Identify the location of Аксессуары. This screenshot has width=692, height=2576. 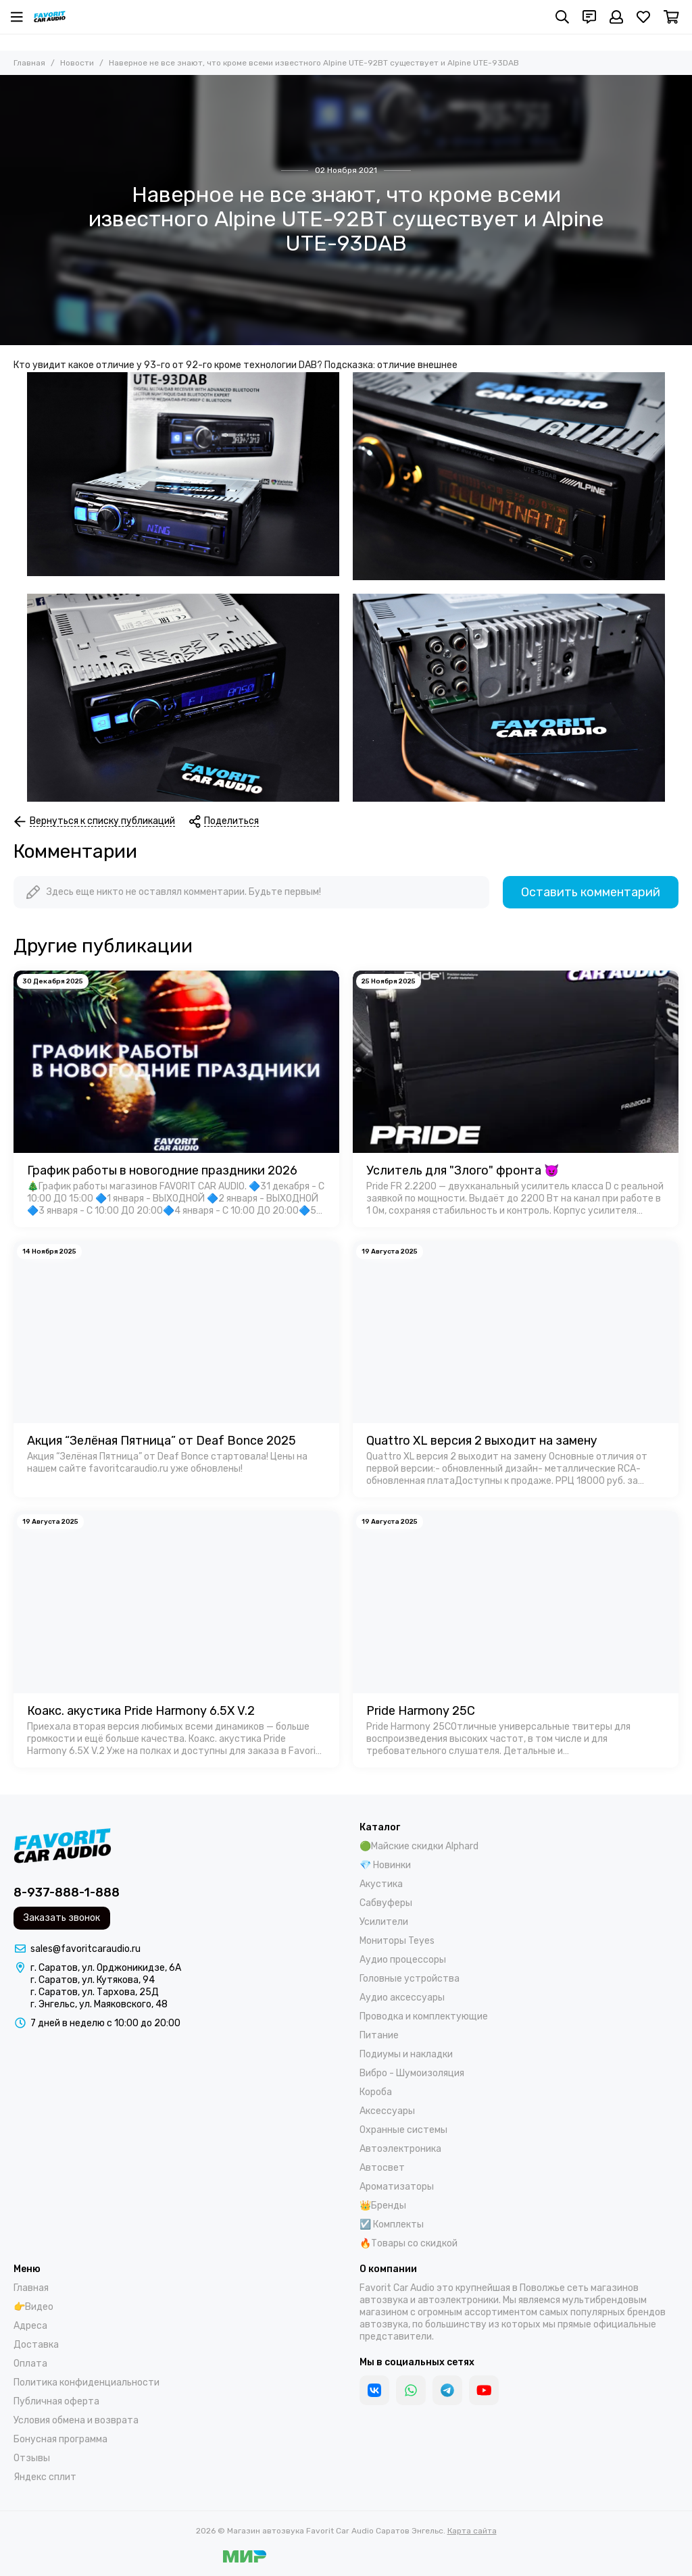
(387, 2111).